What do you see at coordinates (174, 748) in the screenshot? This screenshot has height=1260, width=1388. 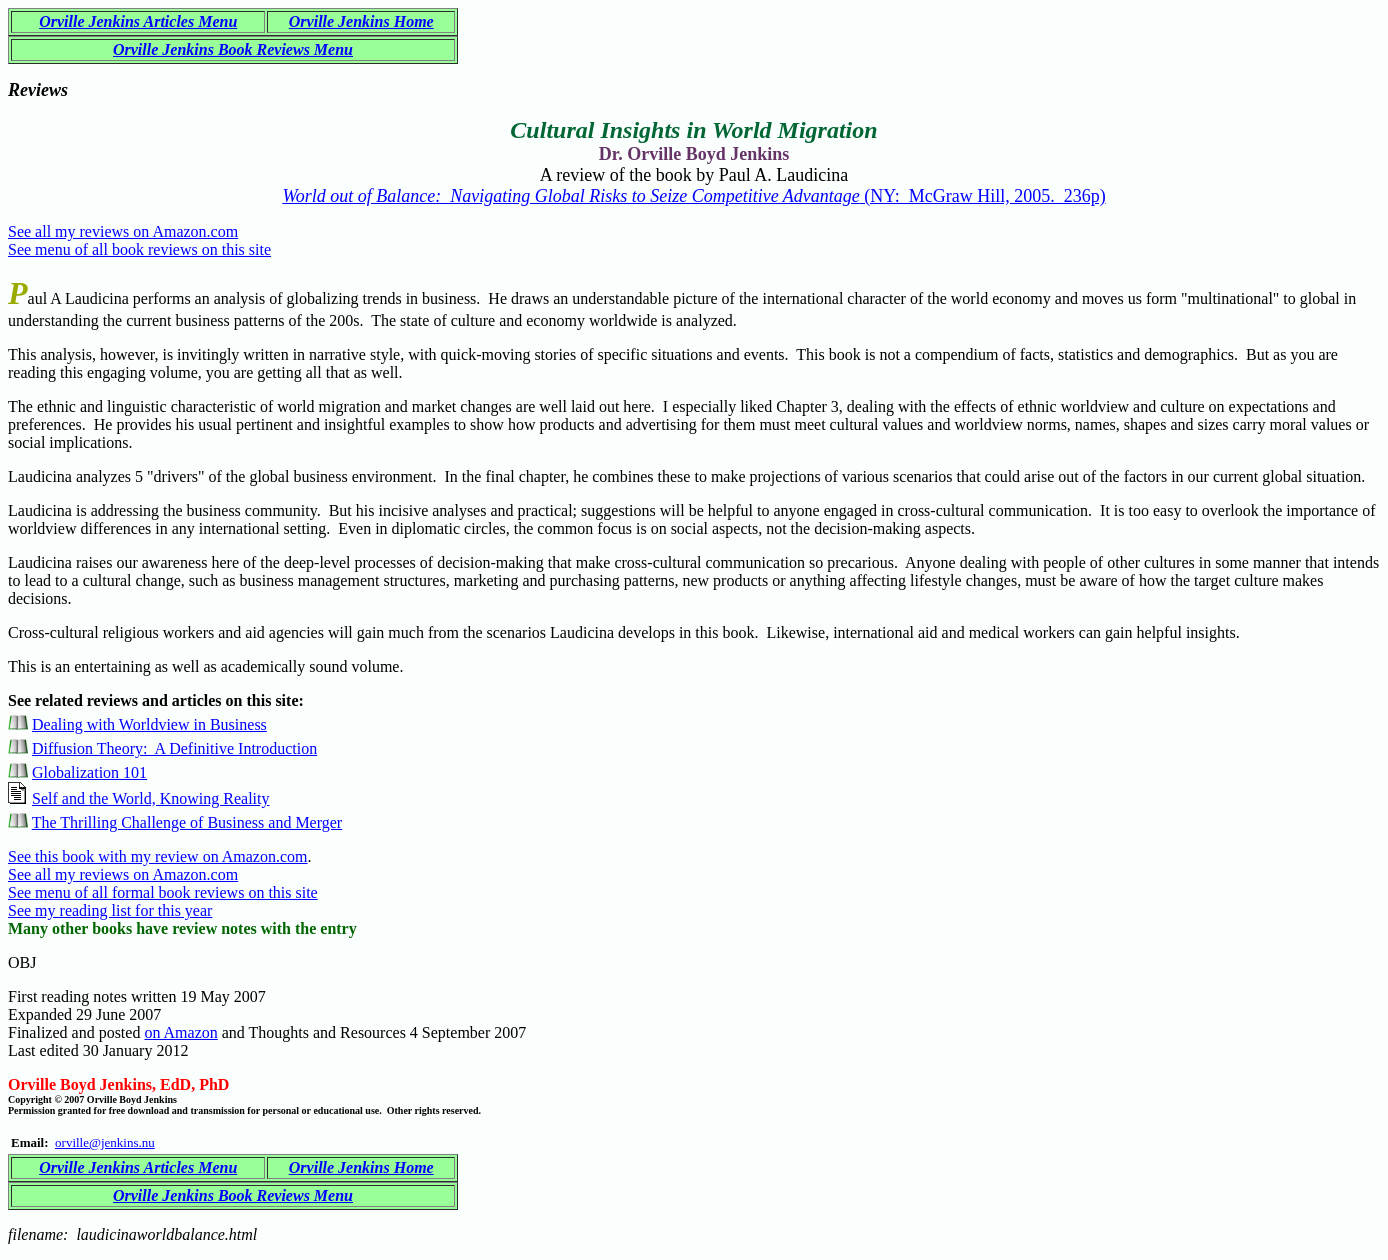 I see `Diffusion Theory: A Definitive Introduction` at bounding box center [174, 748].